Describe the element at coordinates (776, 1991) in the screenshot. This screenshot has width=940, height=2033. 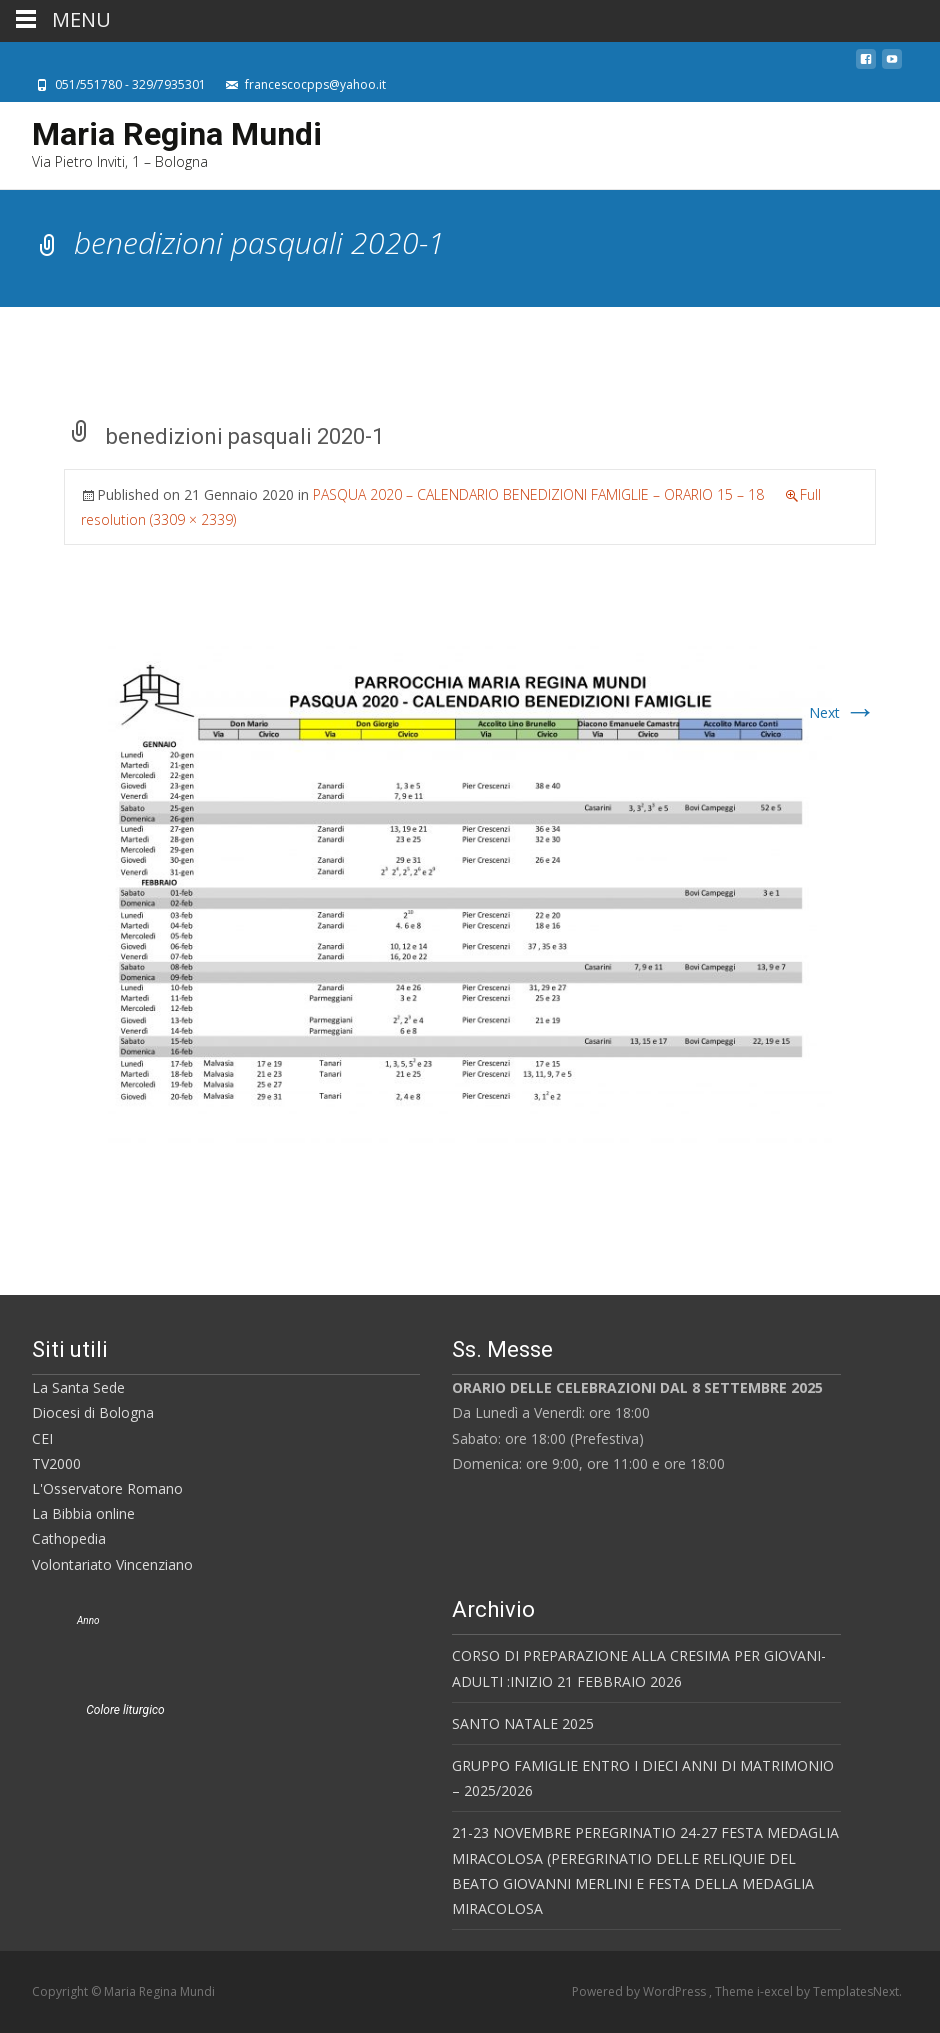
I see `i-excel` at that location.